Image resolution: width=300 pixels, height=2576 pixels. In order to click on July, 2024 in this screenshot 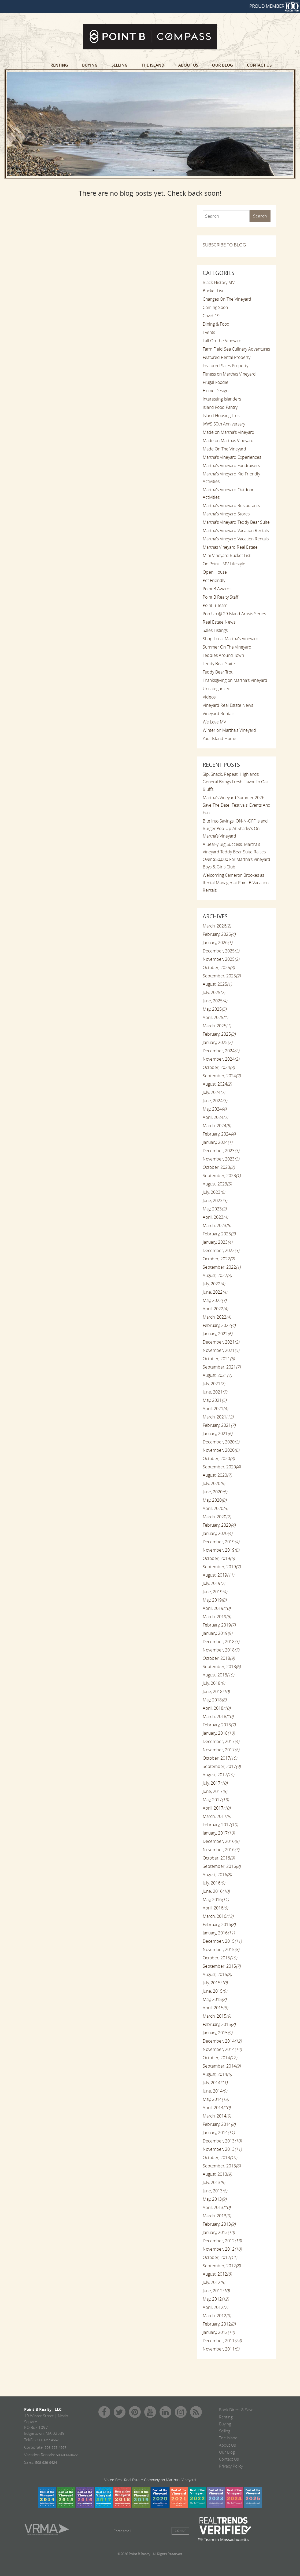, I will do `click(214, 1092)`.